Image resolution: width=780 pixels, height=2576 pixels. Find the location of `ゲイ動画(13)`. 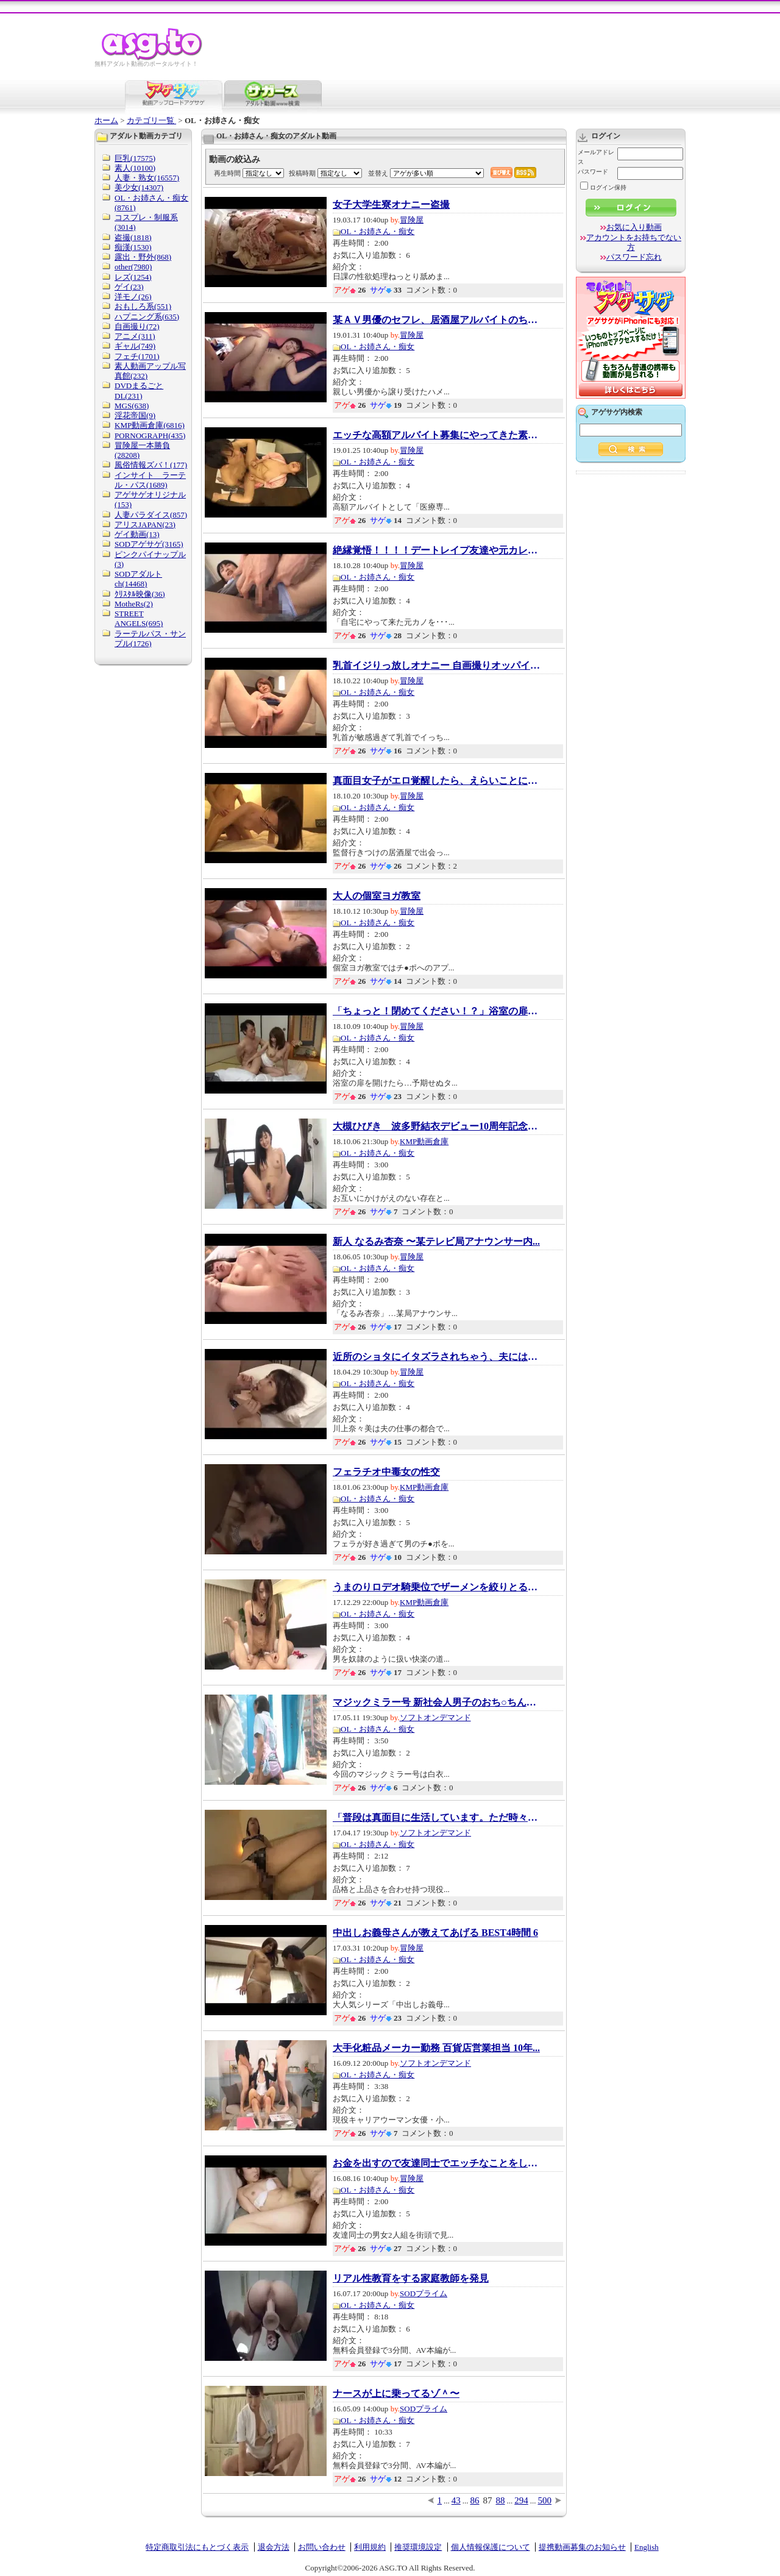

ゲイ動画(13) is located at coordinates (137, 534).